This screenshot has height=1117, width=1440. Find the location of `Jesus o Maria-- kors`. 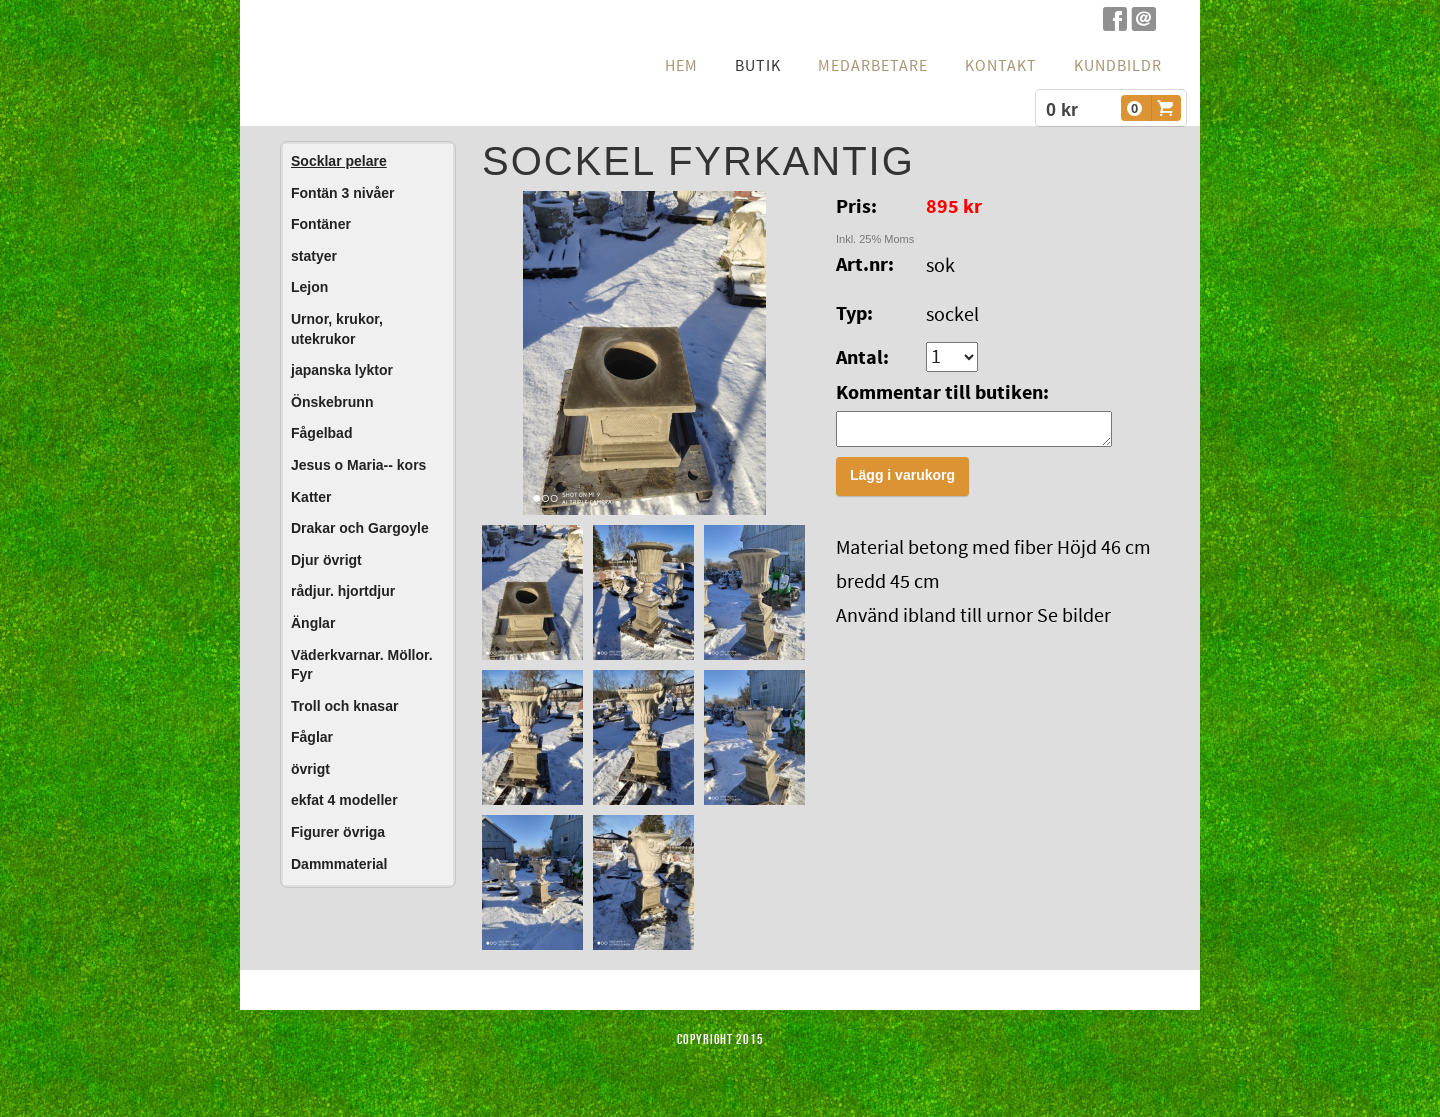

Jesus o Maria-- kors is located at coordinates (358, 465).